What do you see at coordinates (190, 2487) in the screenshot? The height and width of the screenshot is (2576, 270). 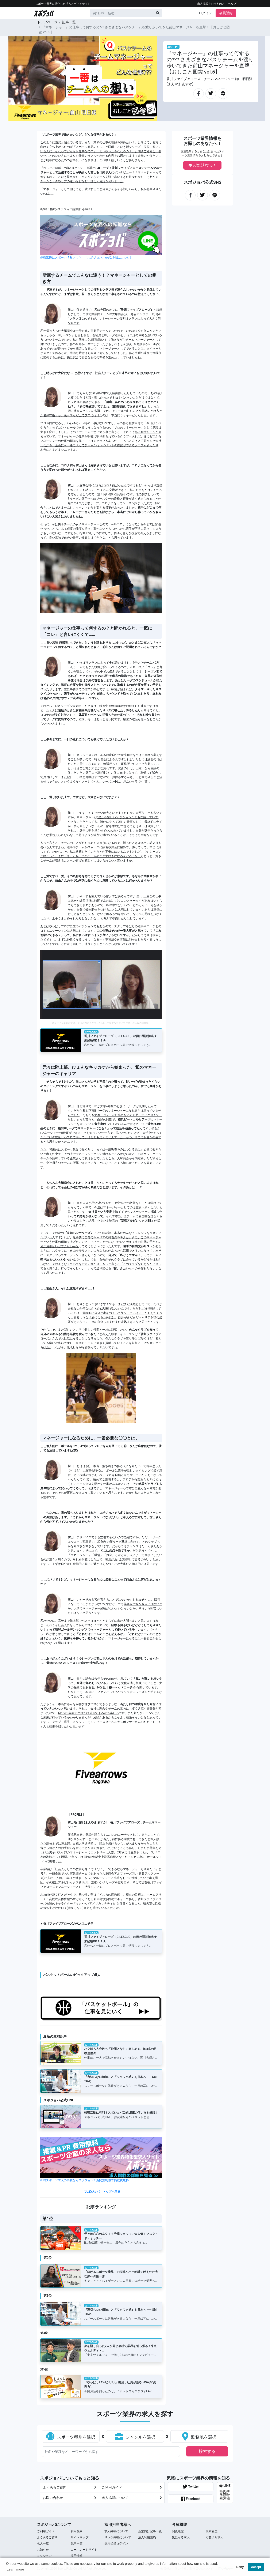 I see `Twitter` at bounding box center [190, 2487].